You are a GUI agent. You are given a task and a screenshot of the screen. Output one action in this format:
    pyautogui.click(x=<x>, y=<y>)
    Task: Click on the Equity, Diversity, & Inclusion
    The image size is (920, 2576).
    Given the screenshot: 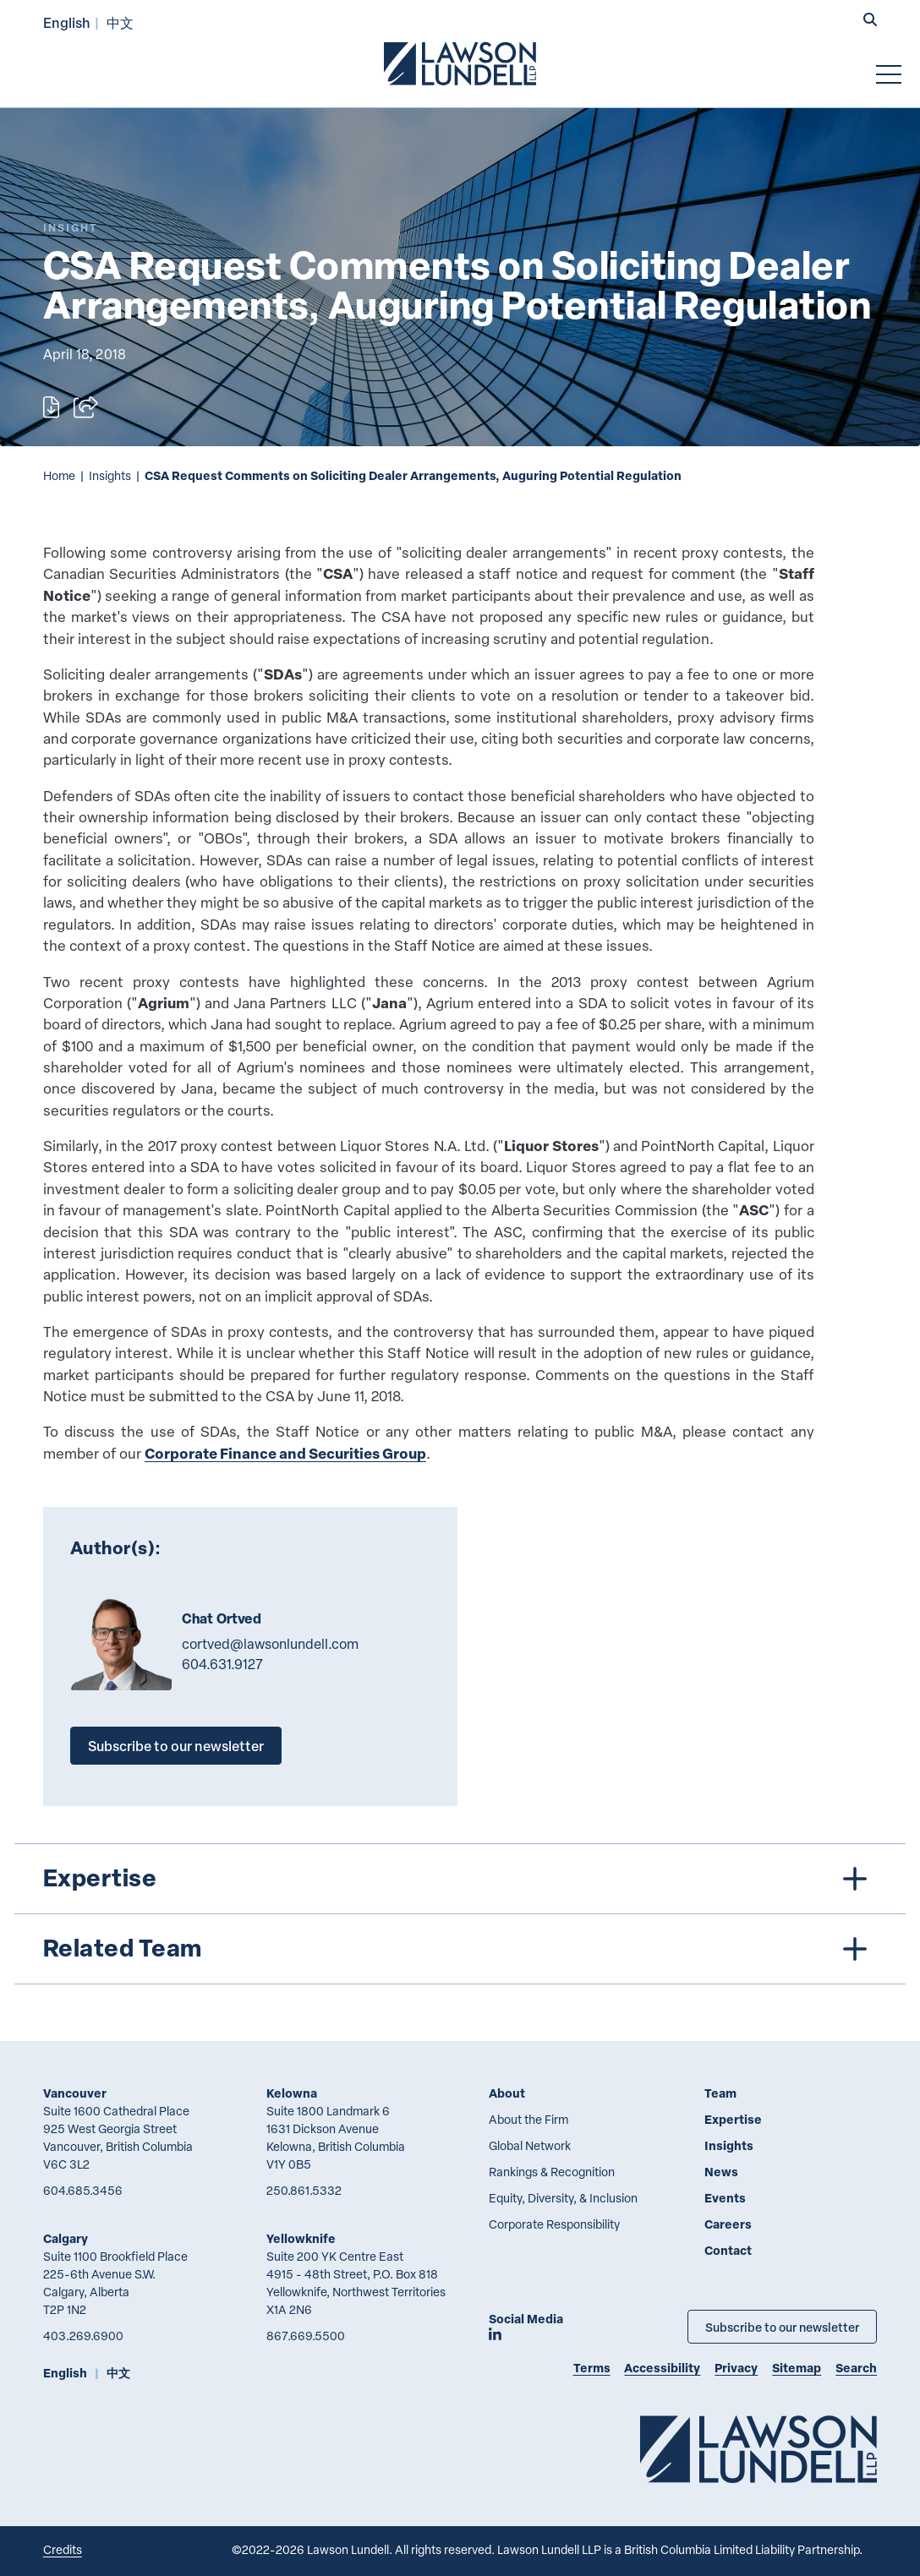 What is the action you would take?
    pyautogui.click(x=563, y=2198)
    